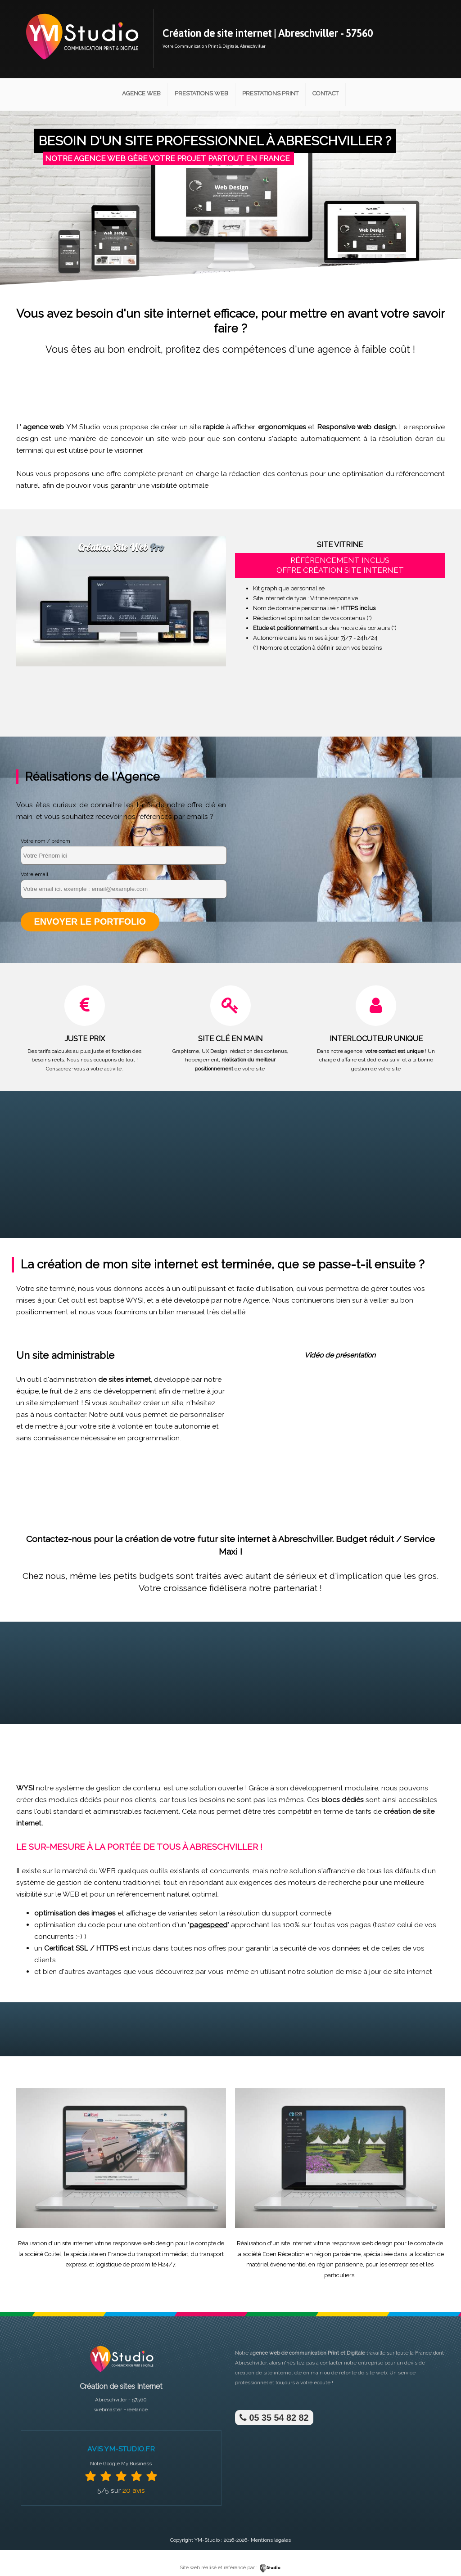  What do you see at coordinates (121, 2463) in the screenshot?
I see `Note Google My Business` at bounding box center [121, 2463].